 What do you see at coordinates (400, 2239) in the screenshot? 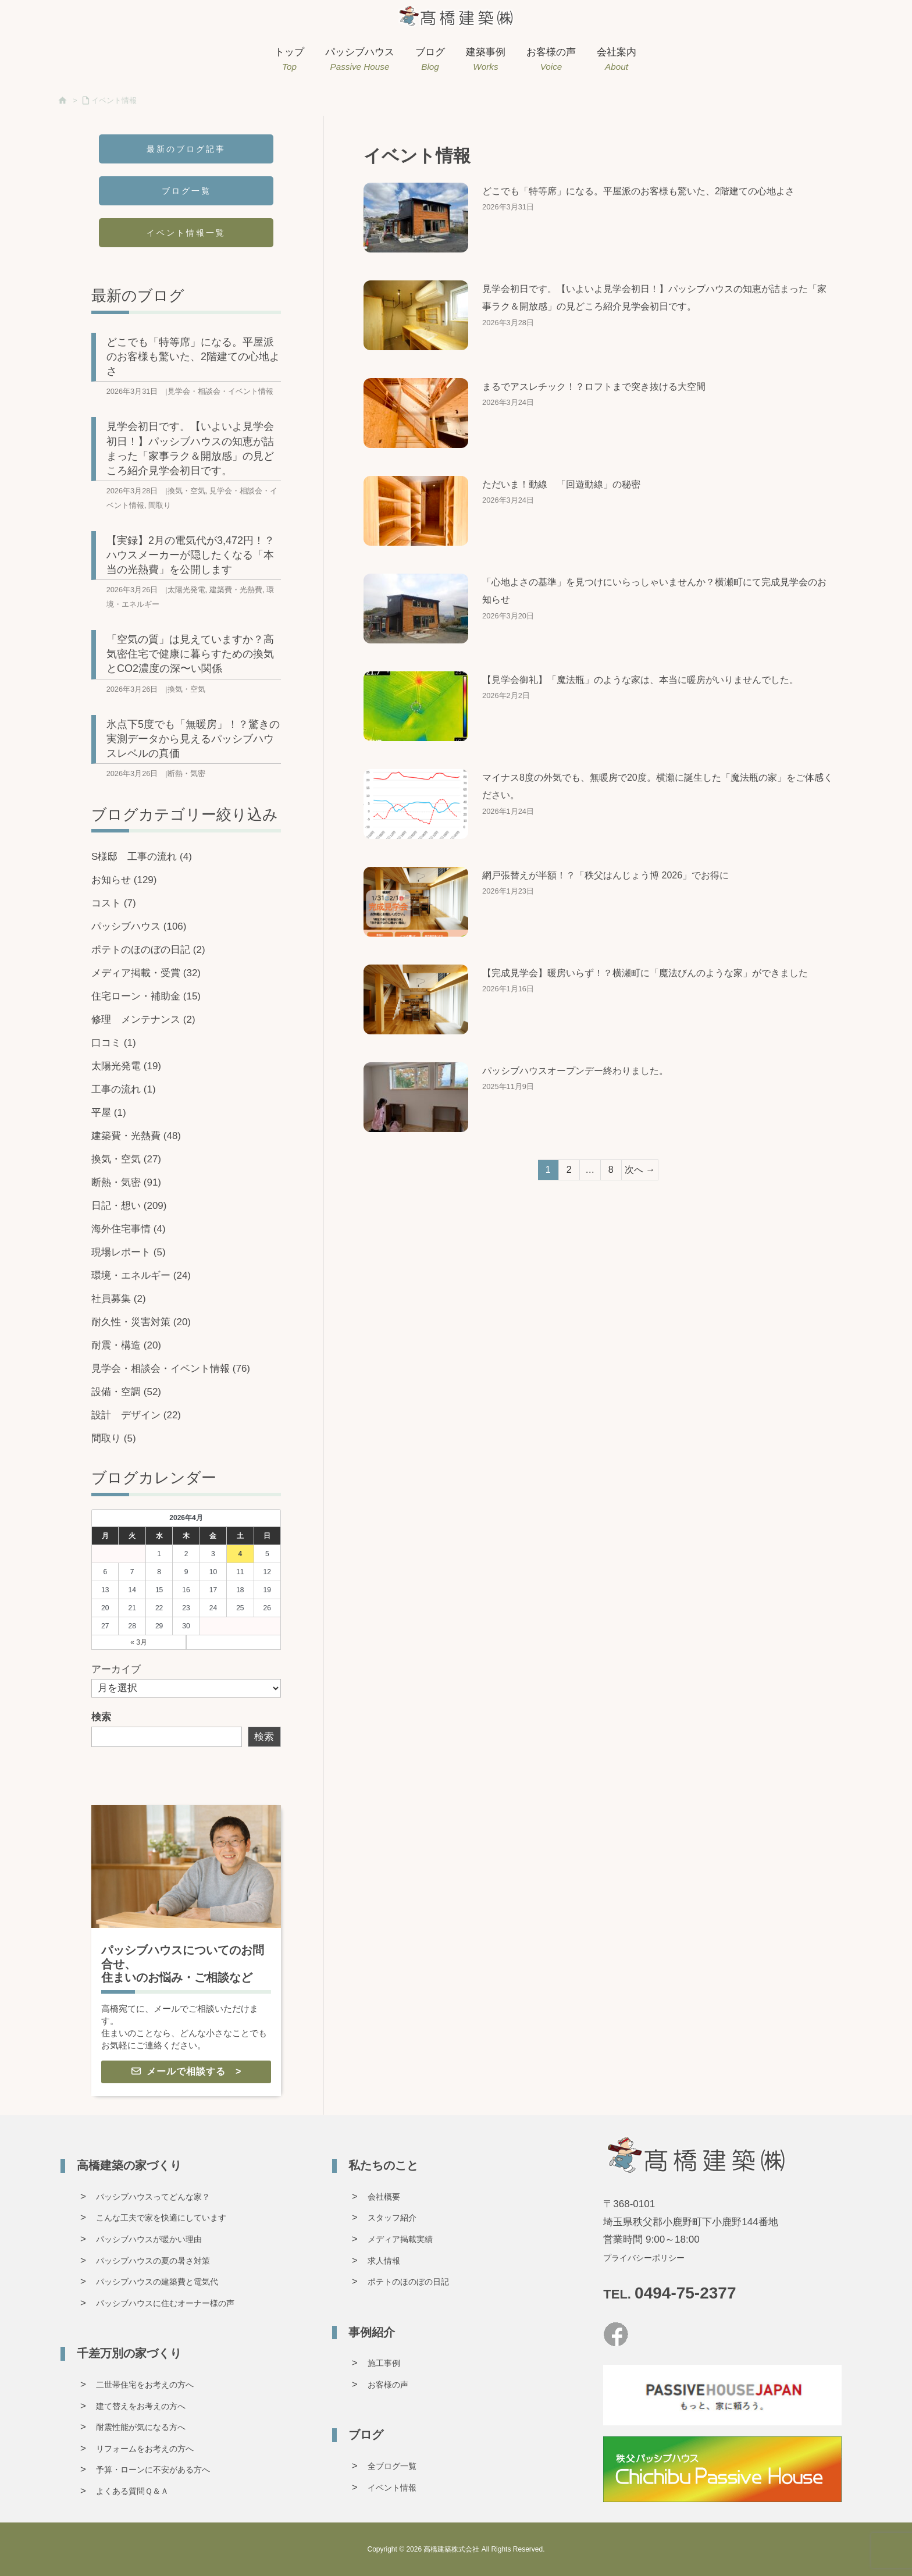
I see `メディア掲載実績` at bounding box center [400, 2239].